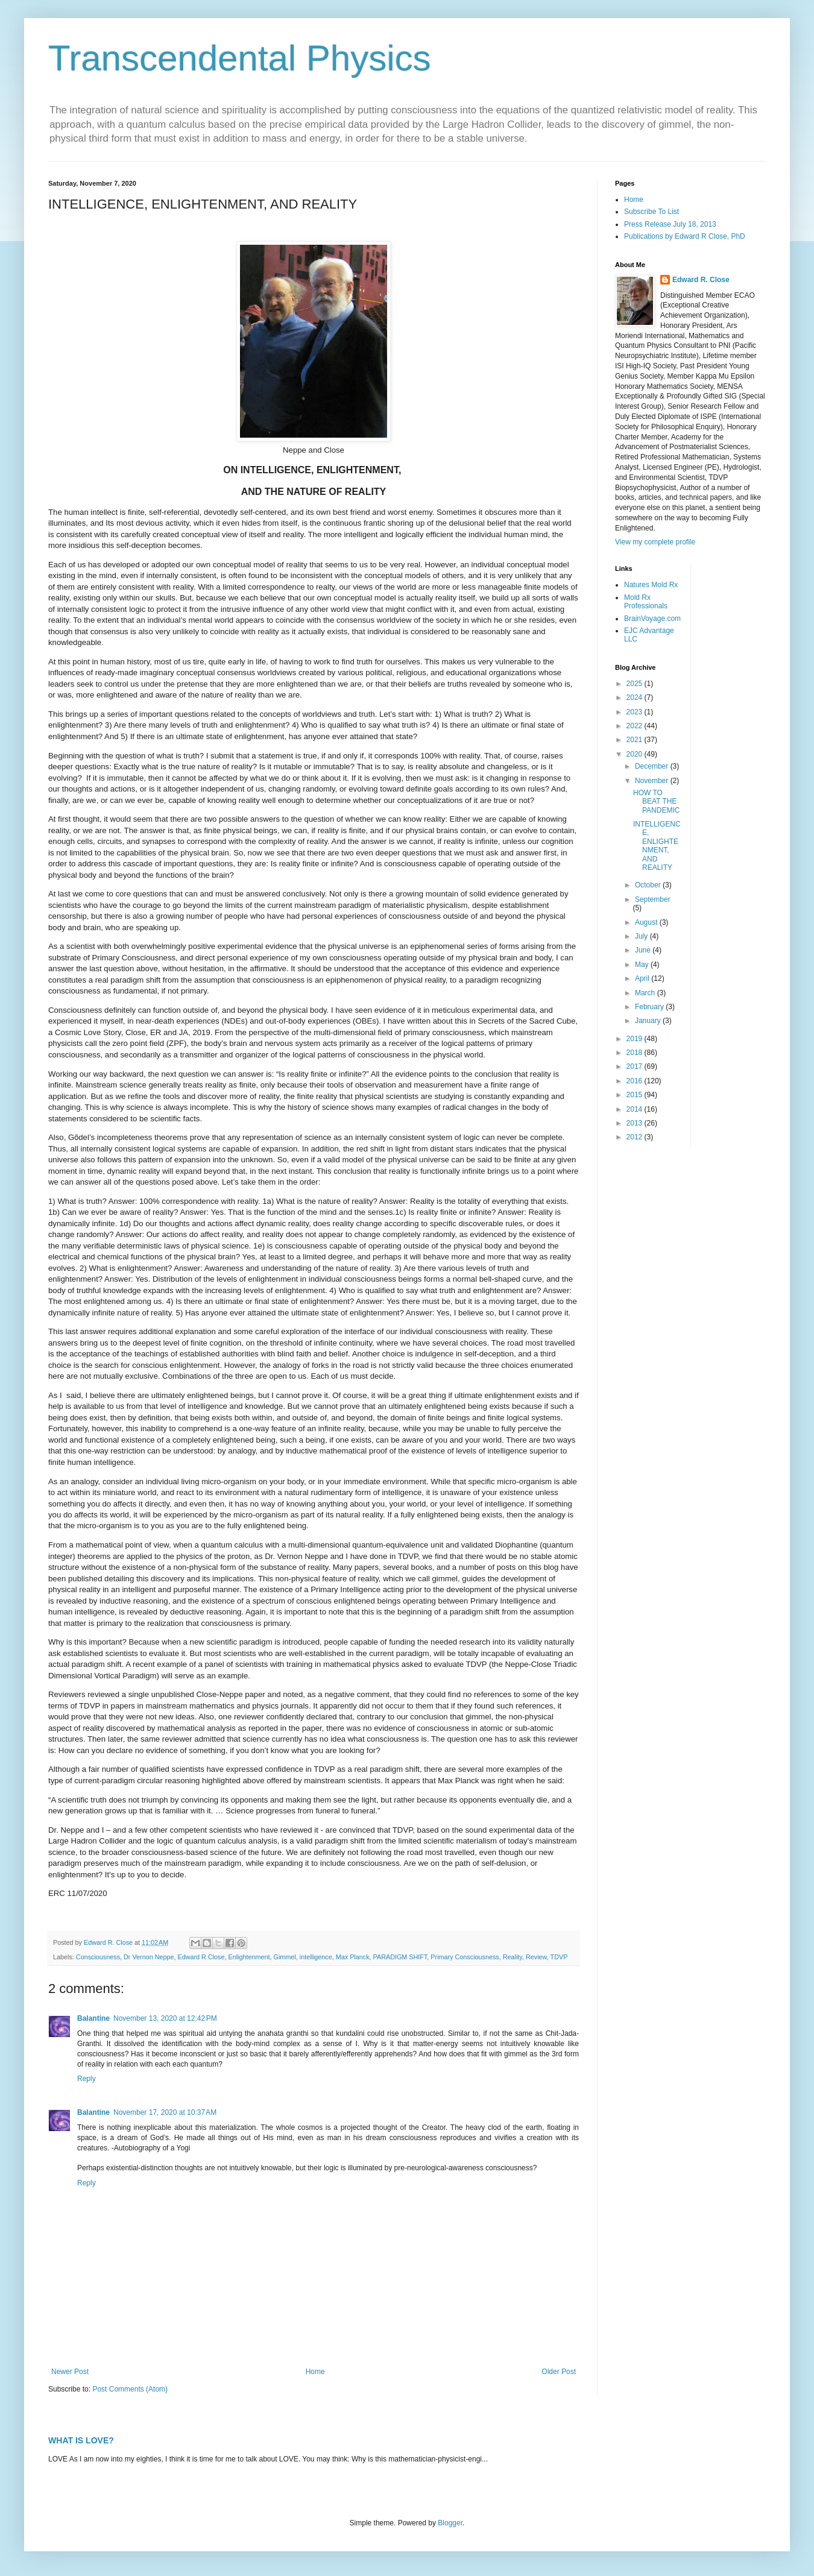 The image size is (814, 2576). Describe the element at coordinates (400, 1956) in the screenshot. I see `PARADIGM SHIFT` at that location.